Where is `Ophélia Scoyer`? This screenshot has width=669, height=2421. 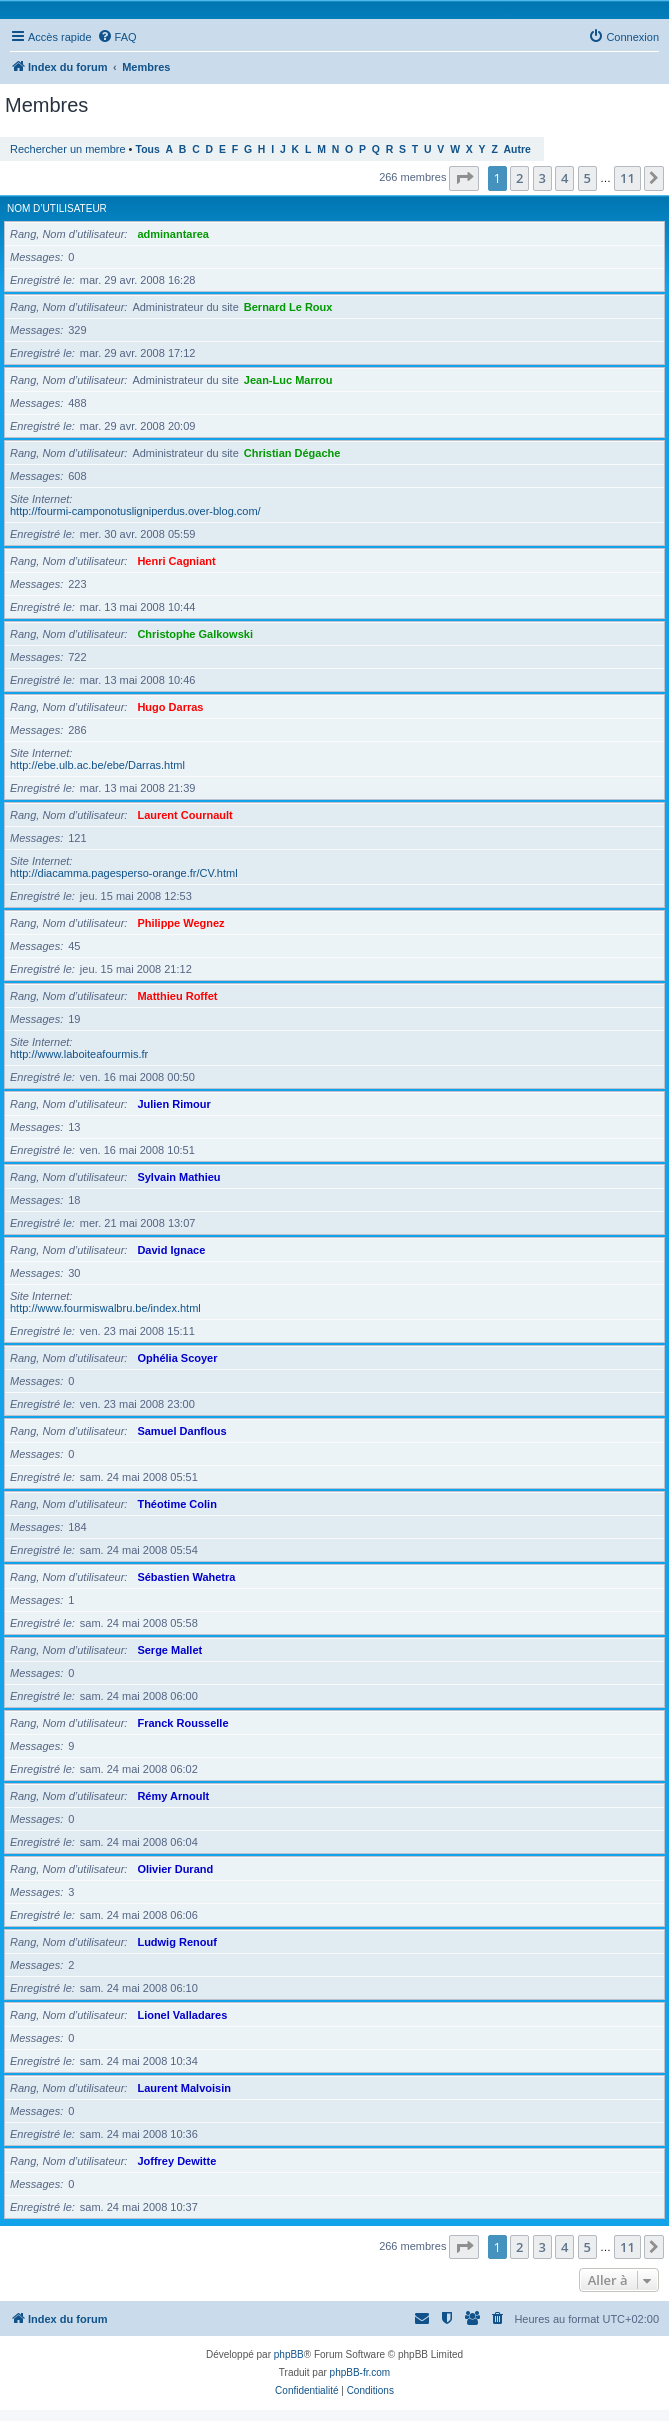 Ophélia Scoyer is located at coordinates (177, 1358).